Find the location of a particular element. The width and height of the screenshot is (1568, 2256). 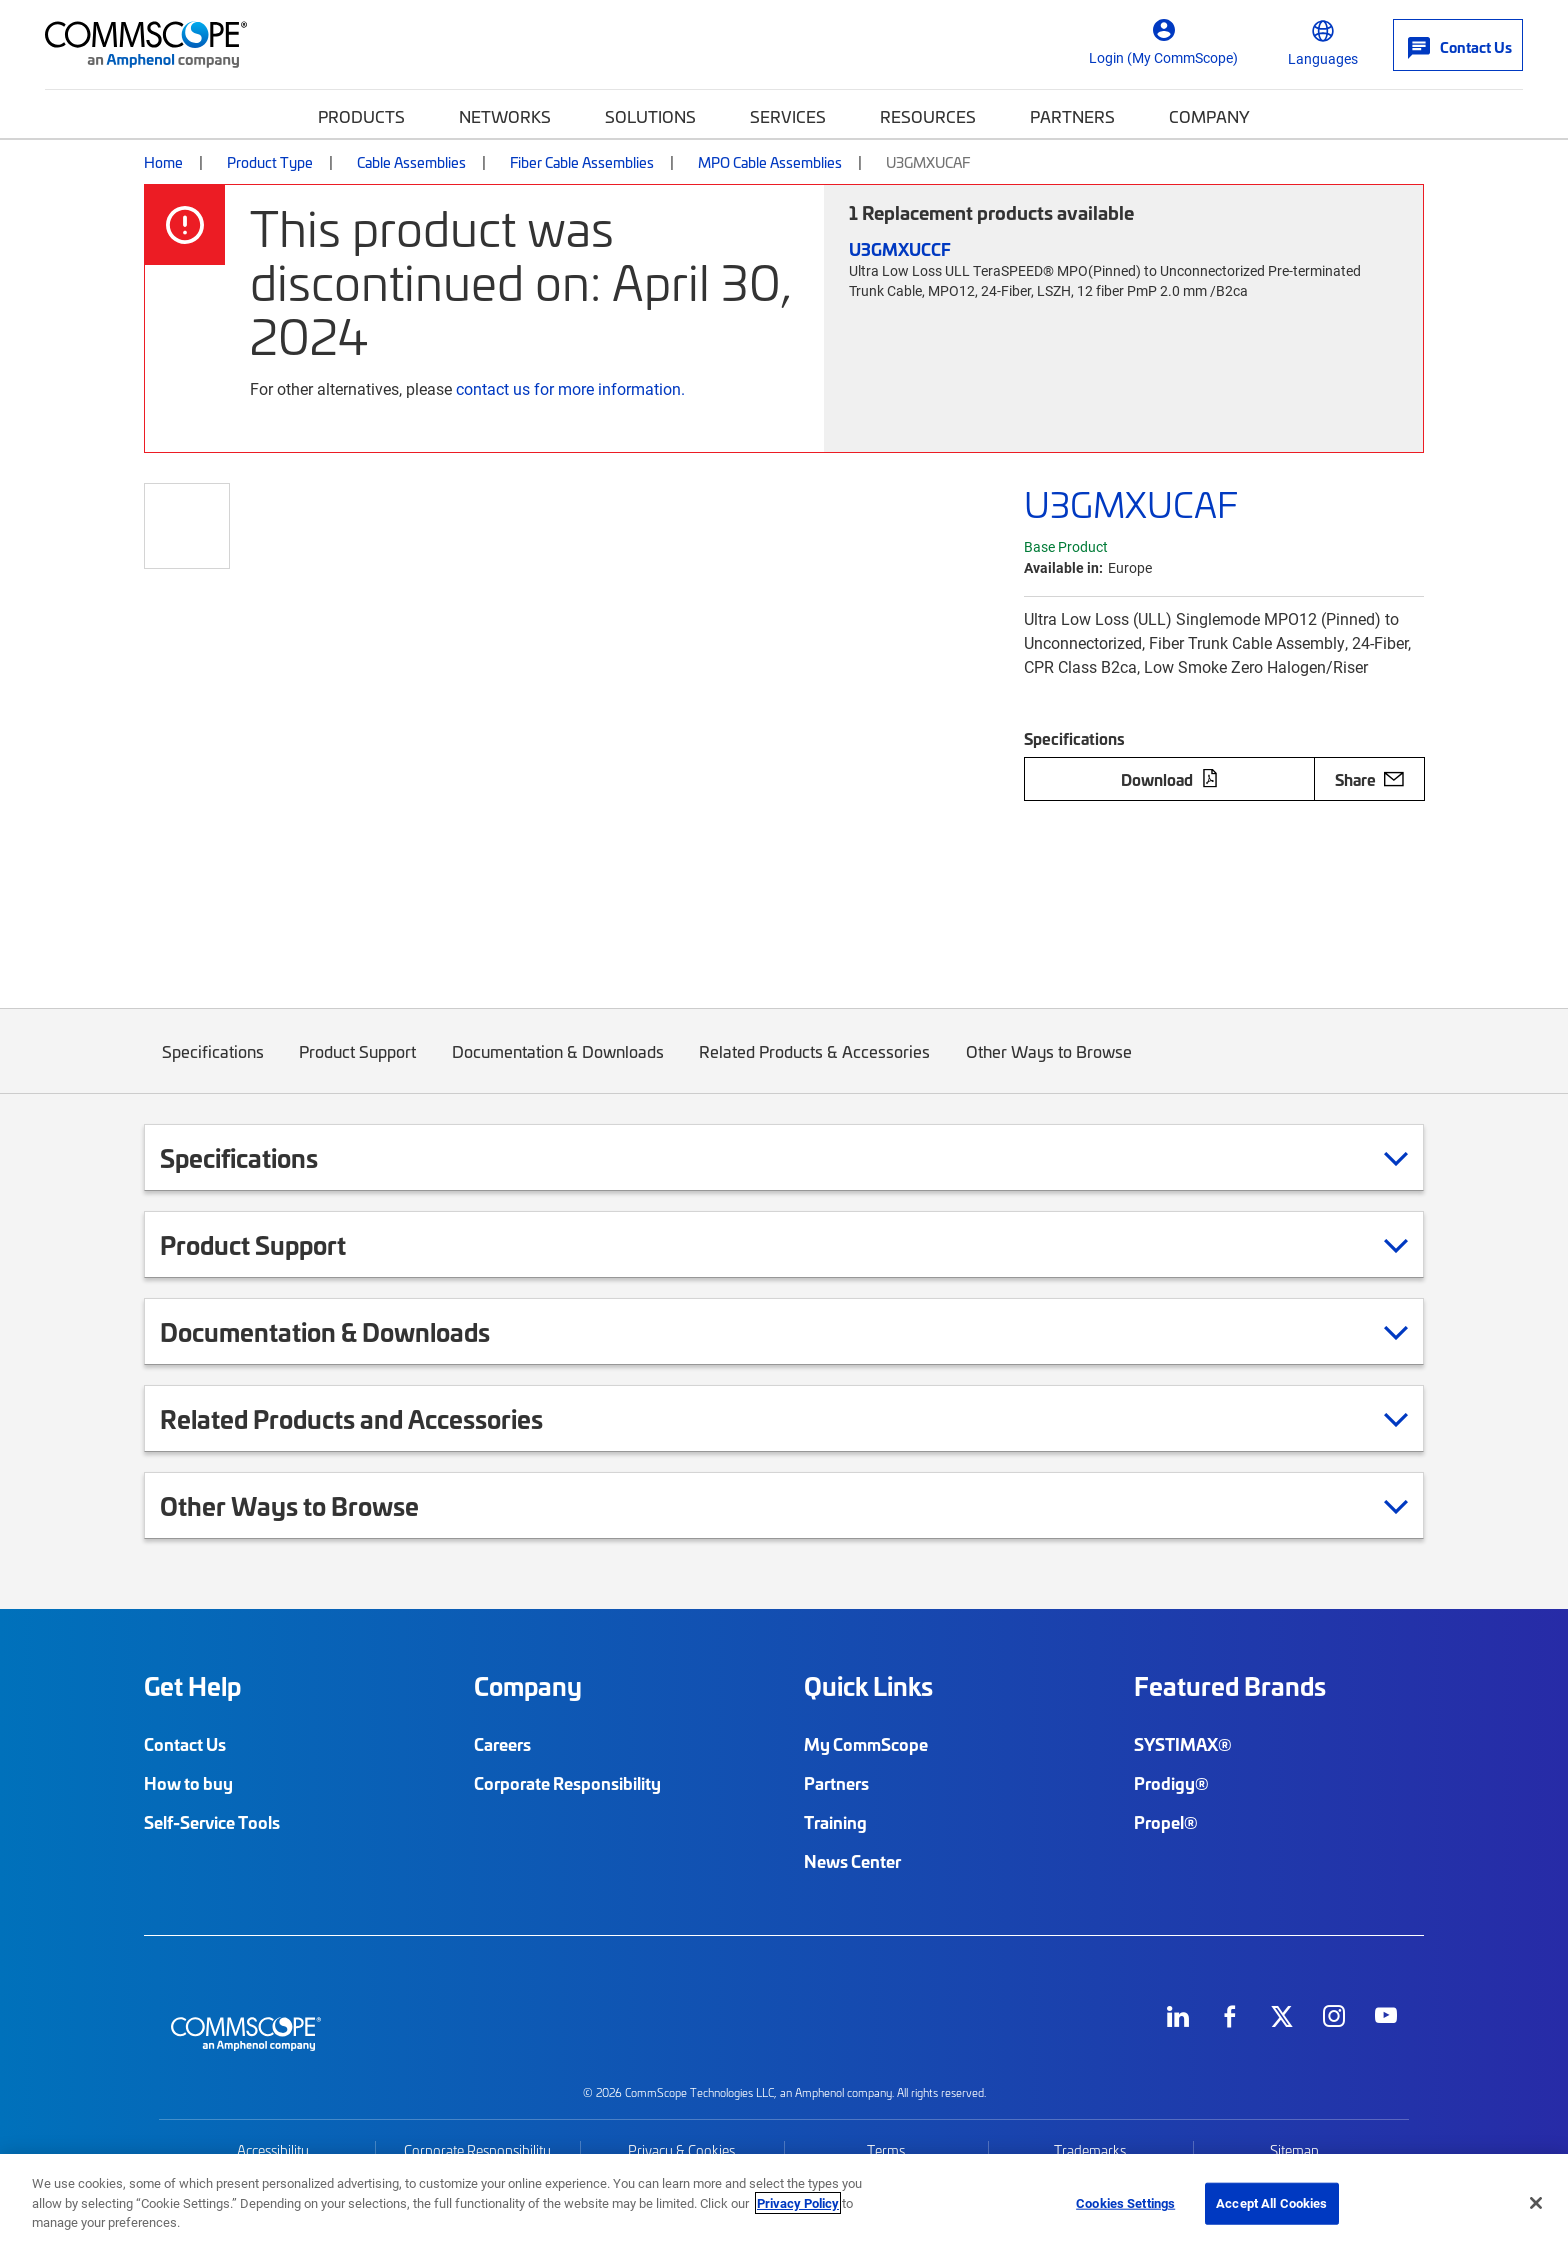

Solutions is located at coordinates (650, 116).